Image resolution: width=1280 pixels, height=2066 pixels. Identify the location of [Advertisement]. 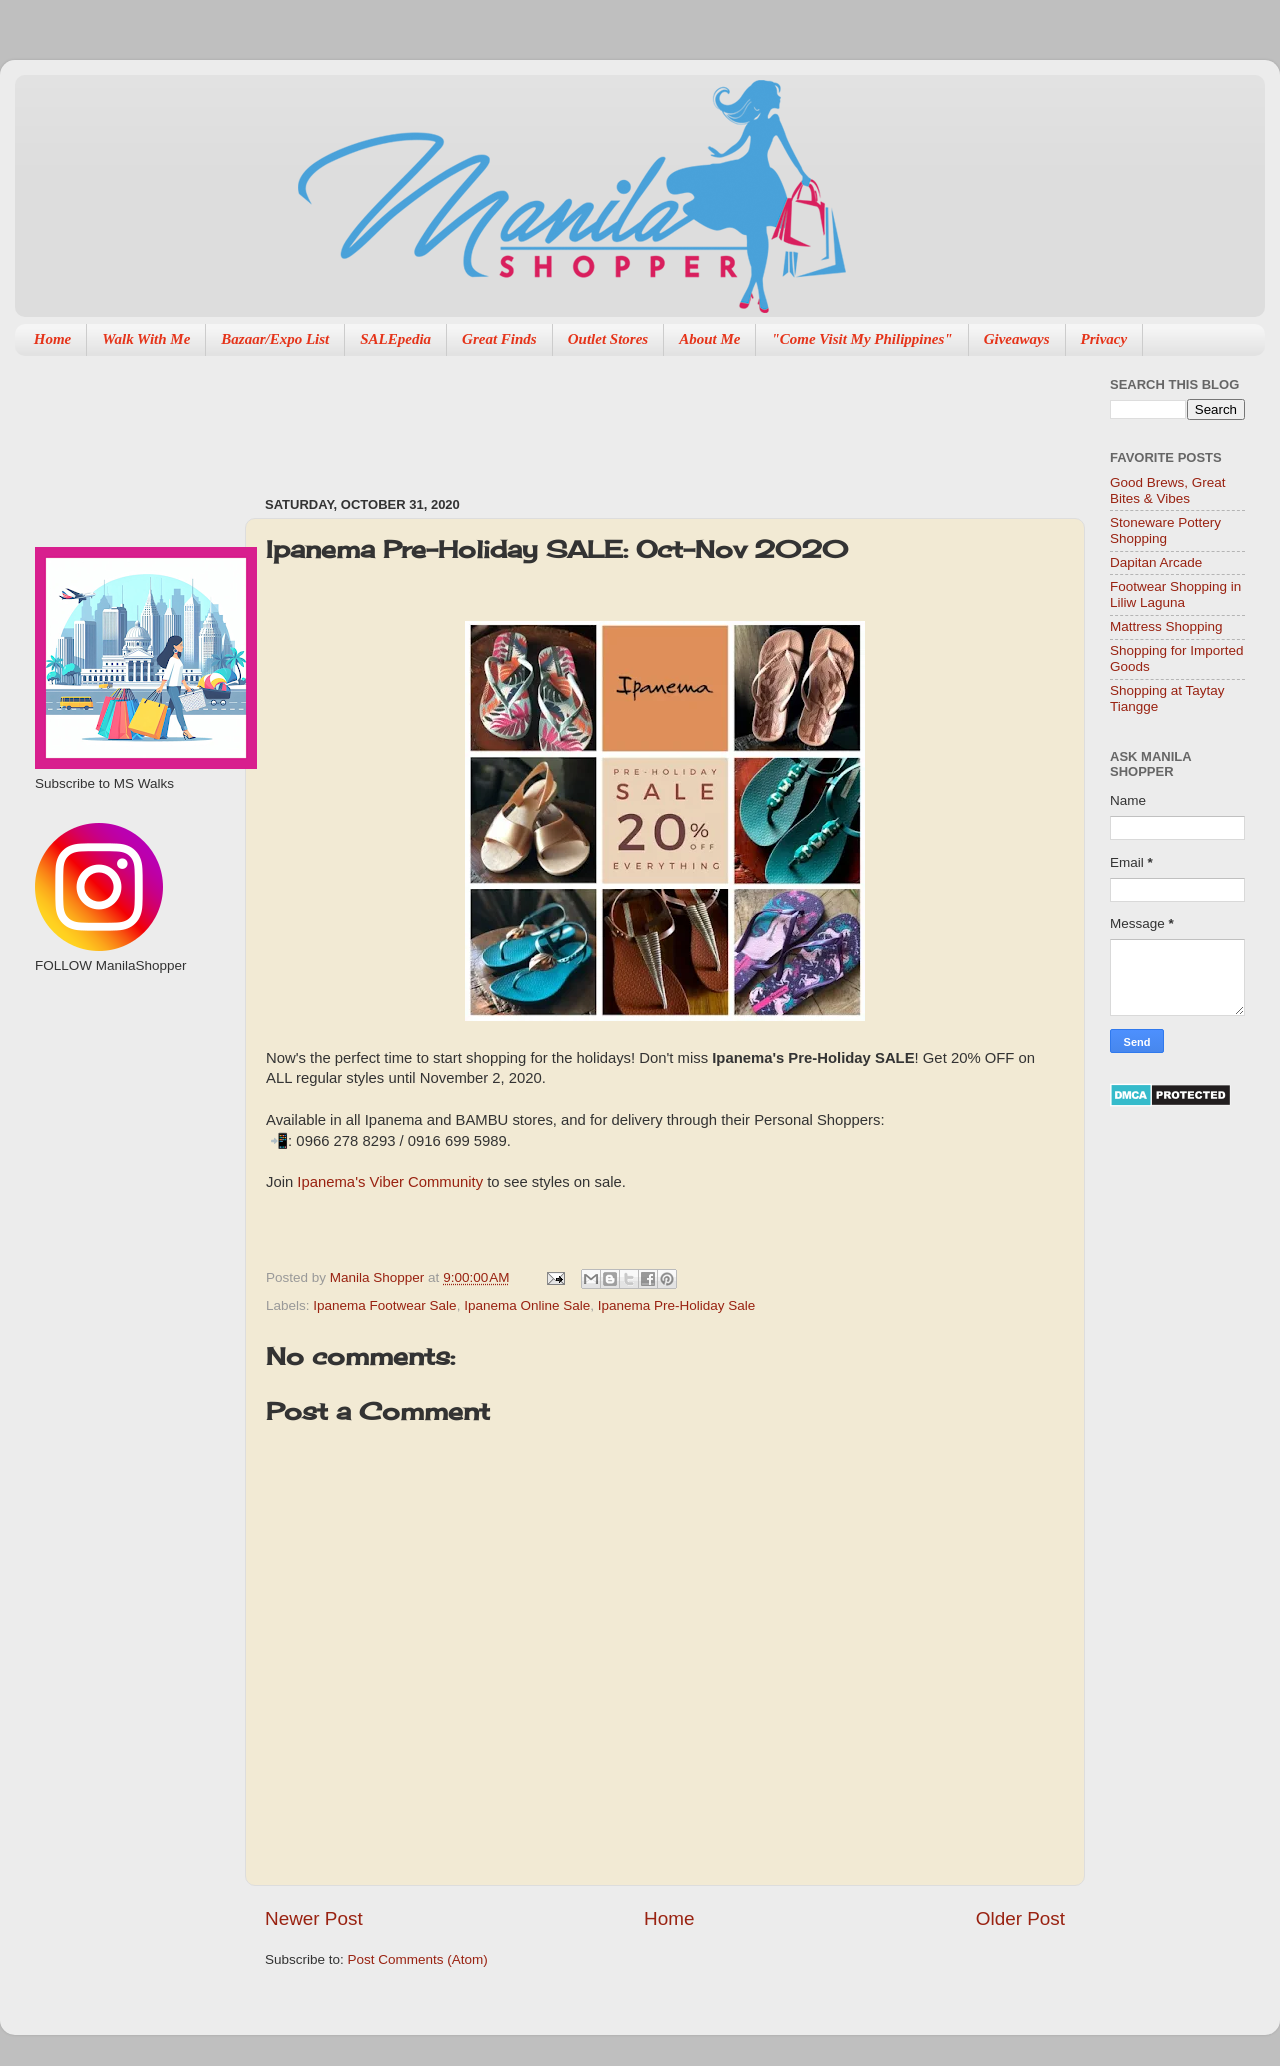
(629, 416).